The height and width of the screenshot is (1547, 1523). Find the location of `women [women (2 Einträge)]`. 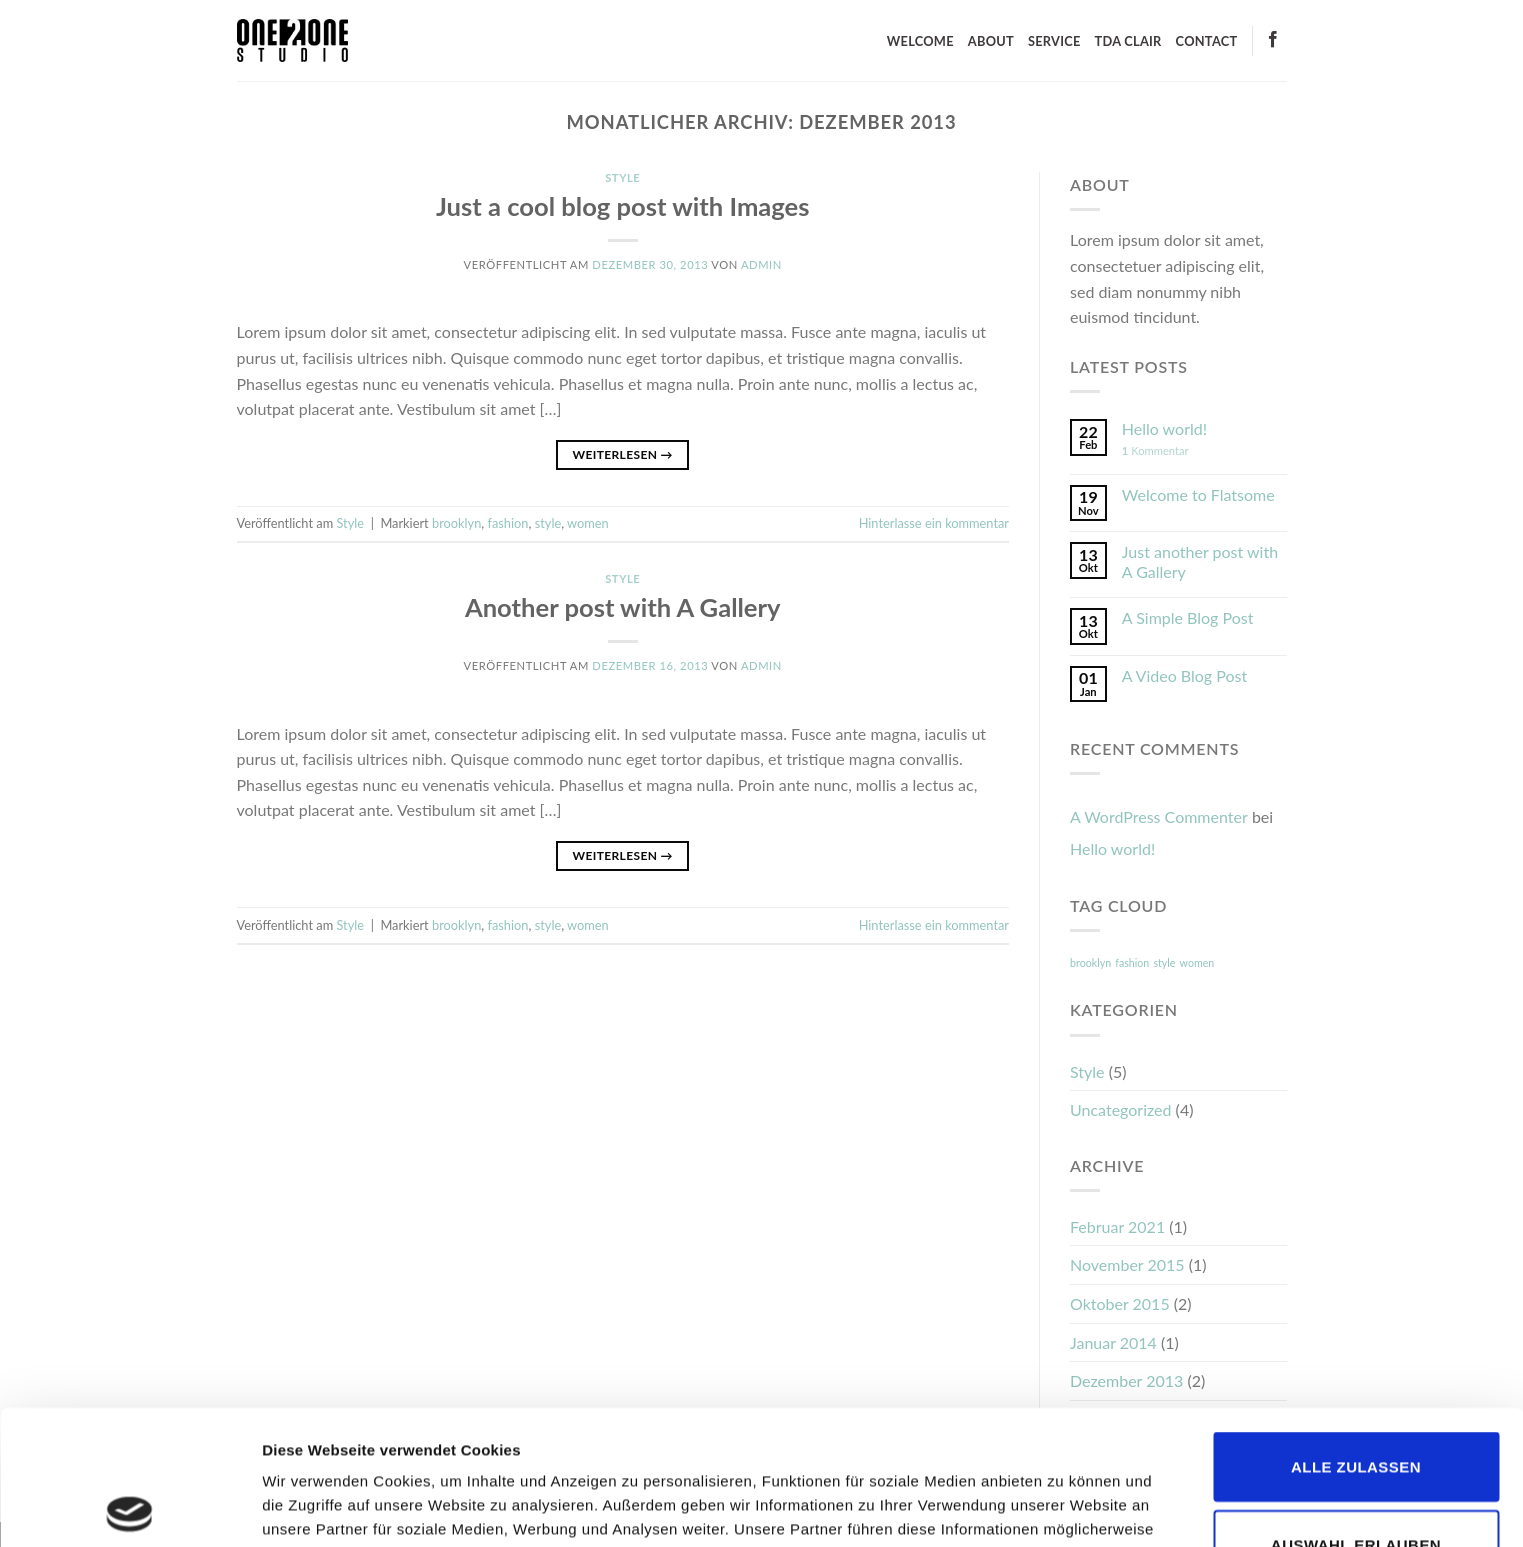

women [women (2 Einträge)] is located at coordinates (1197, 962).